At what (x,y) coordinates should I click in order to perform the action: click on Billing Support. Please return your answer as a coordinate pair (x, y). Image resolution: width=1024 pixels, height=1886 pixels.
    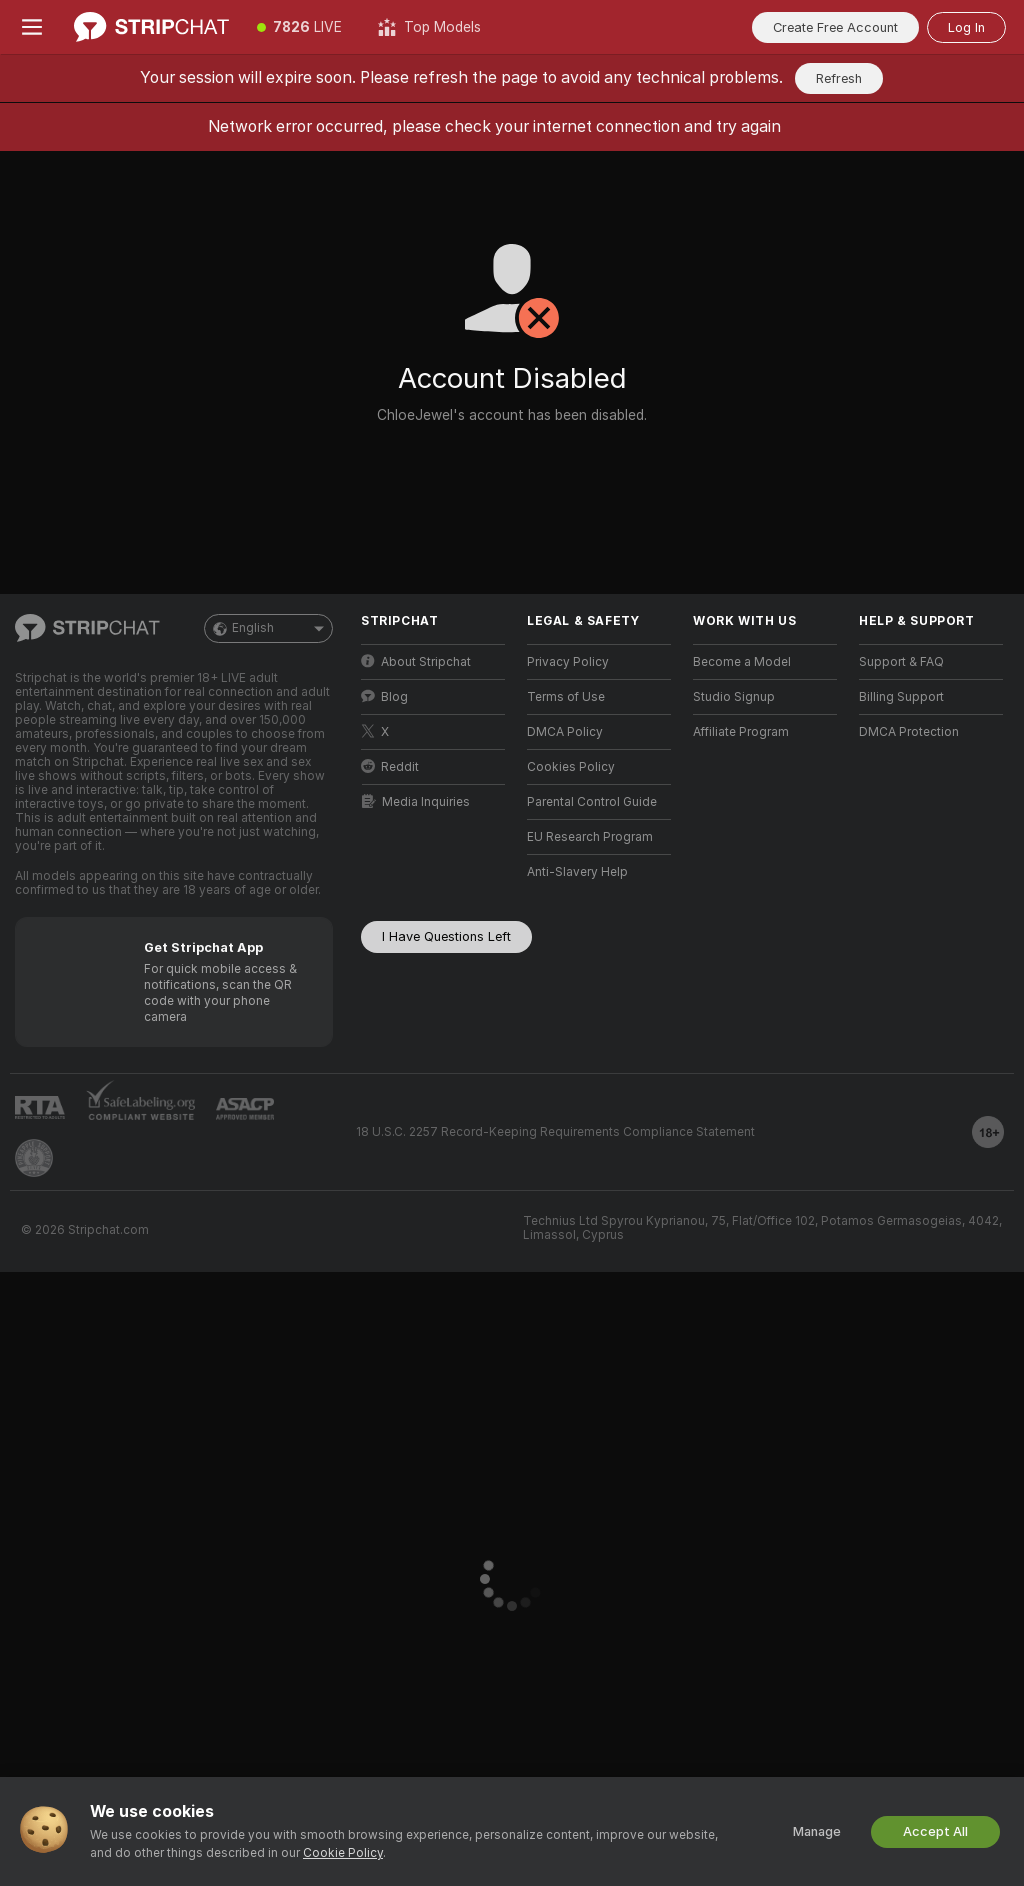
    Looking at the image, I should click on (901, 697).